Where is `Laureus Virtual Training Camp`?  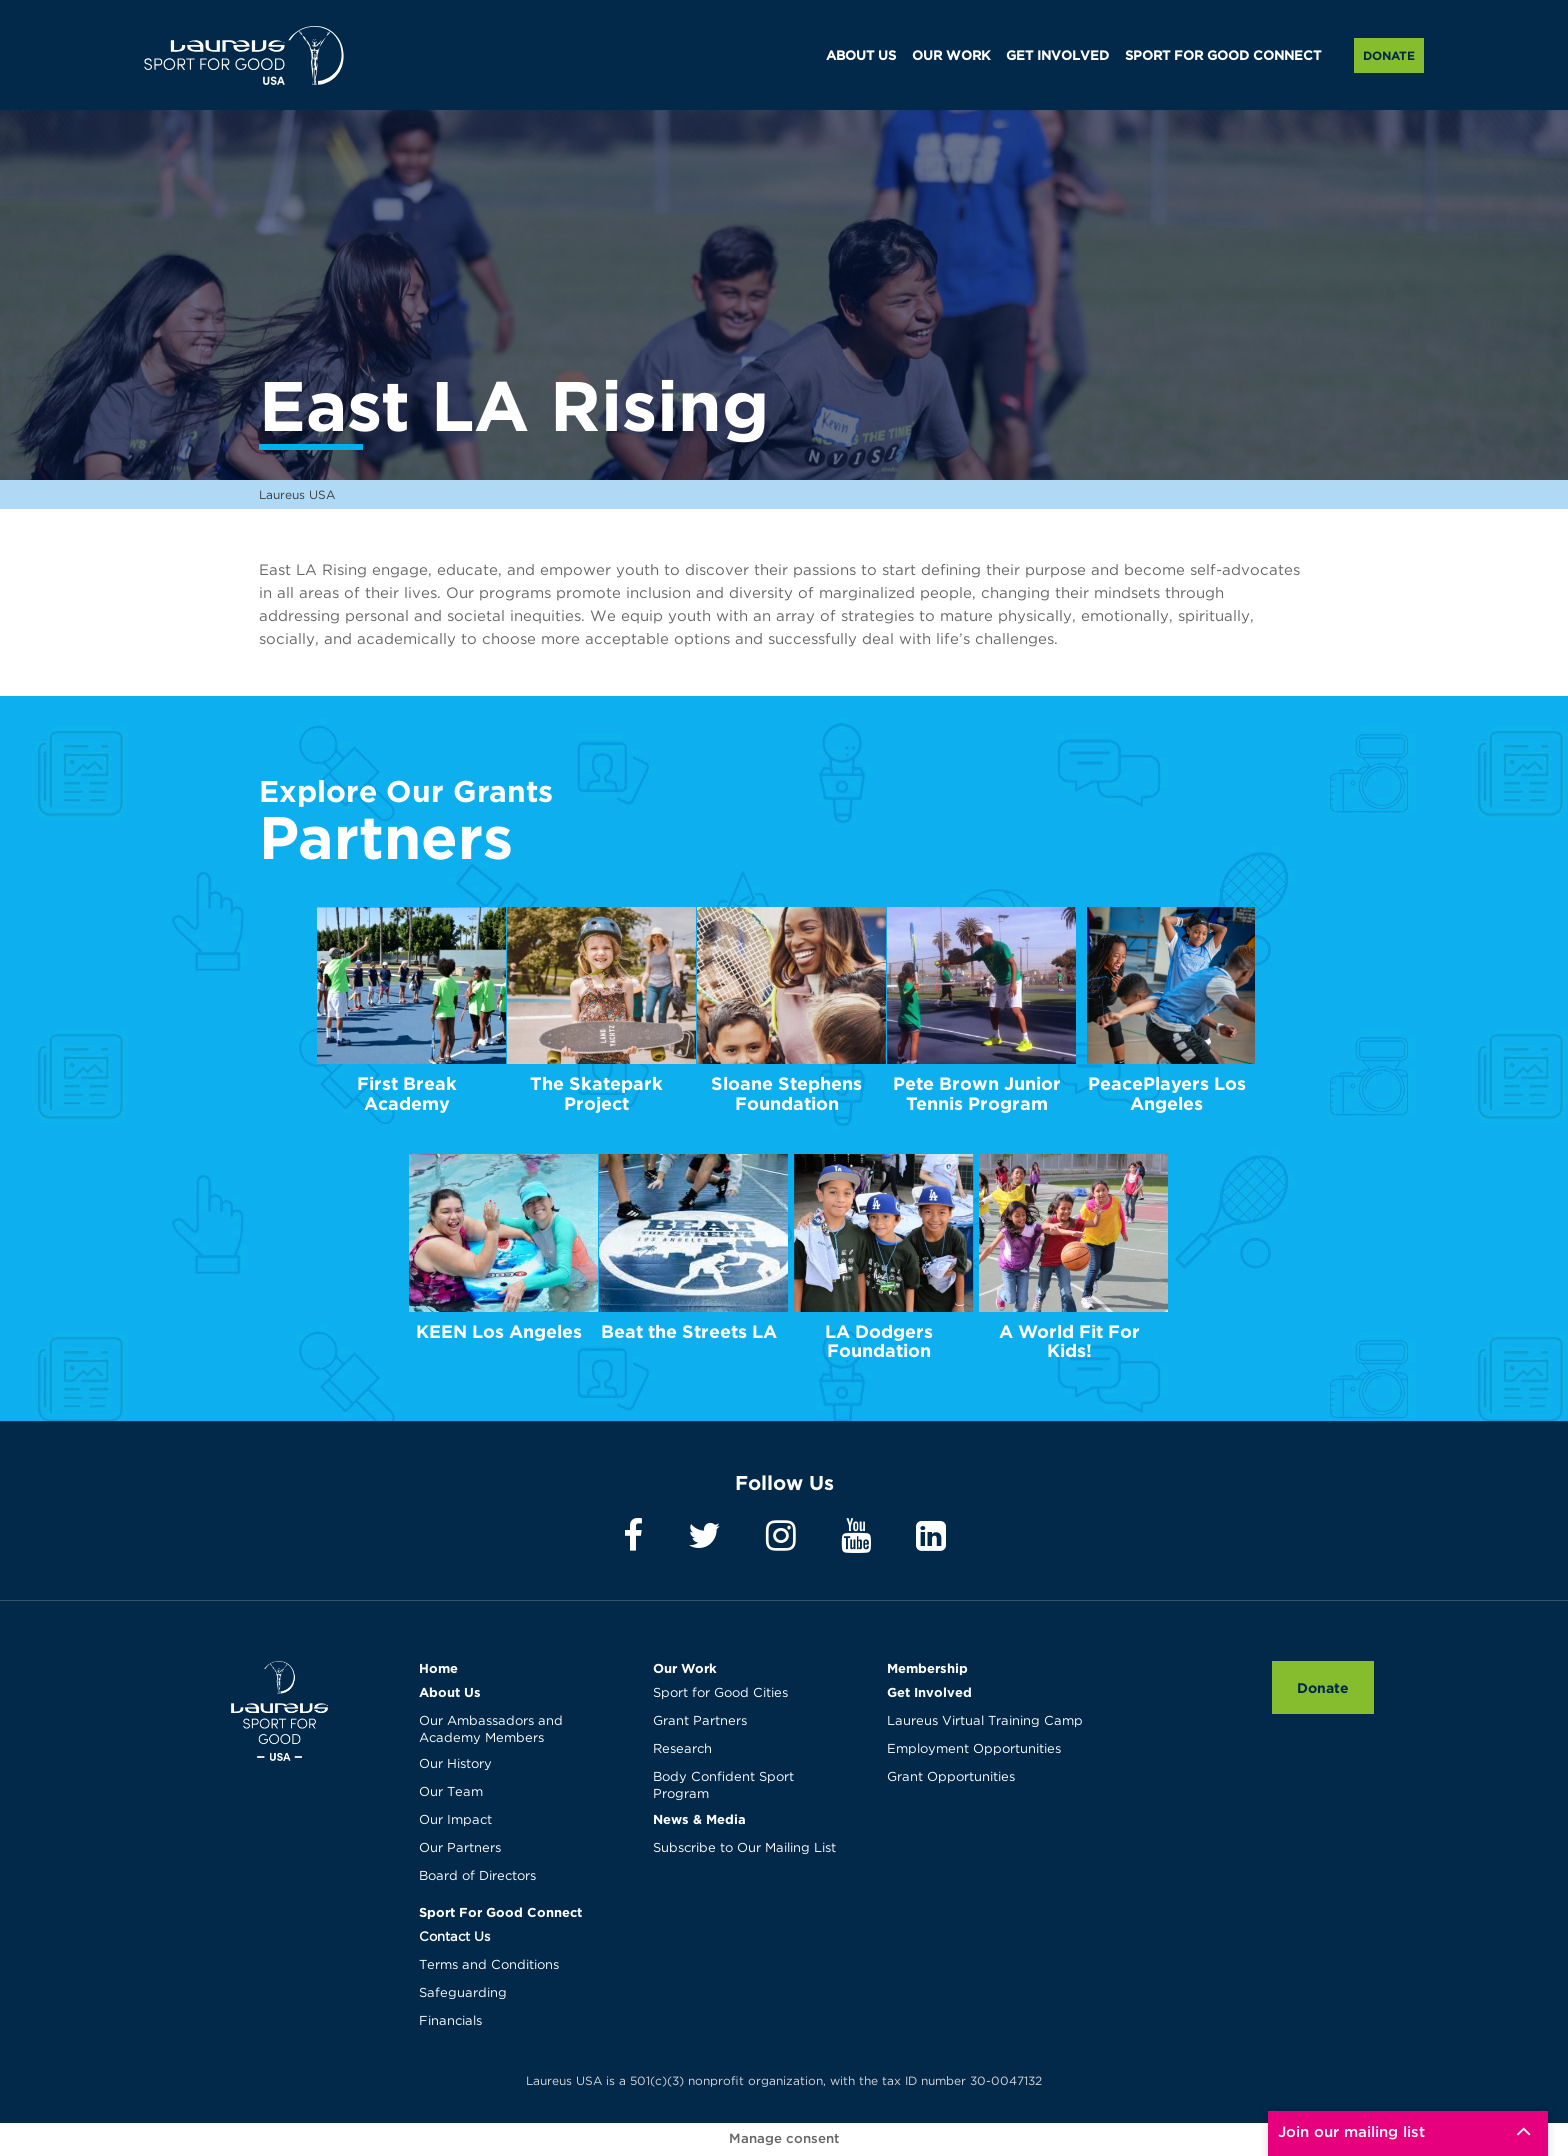
Laureus Virtual Training Camp is located at coordinates (985, 1721).